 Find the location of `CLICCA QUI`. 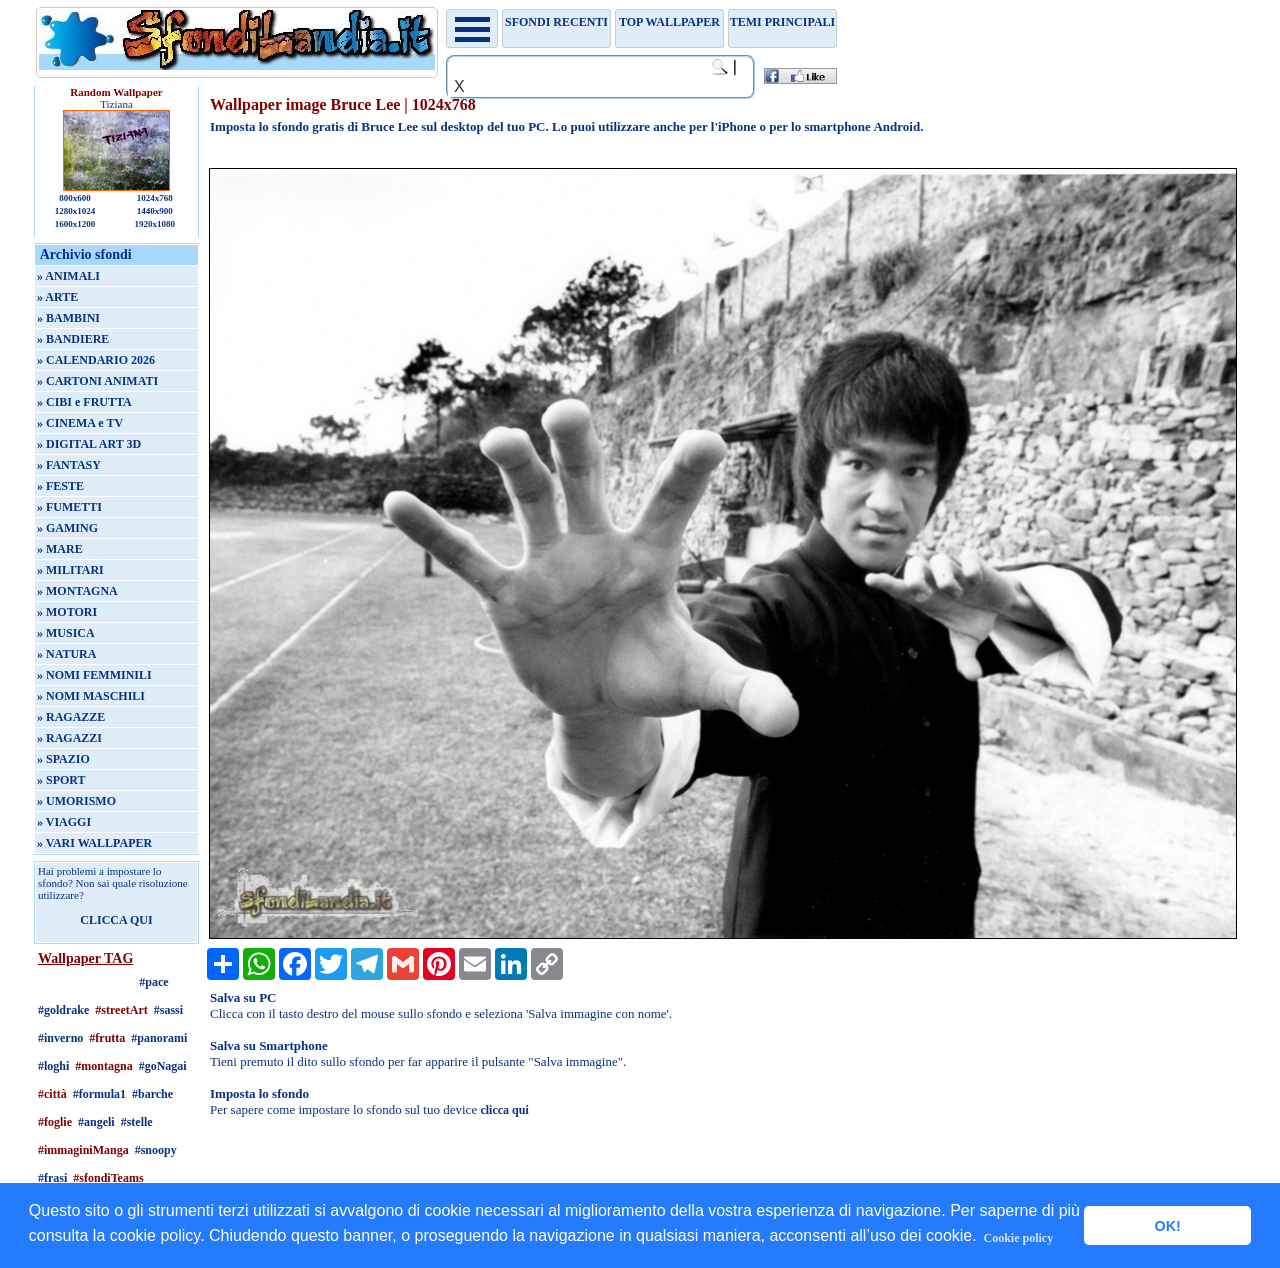

CLICCA QUI is located at coordinates (116, 920).